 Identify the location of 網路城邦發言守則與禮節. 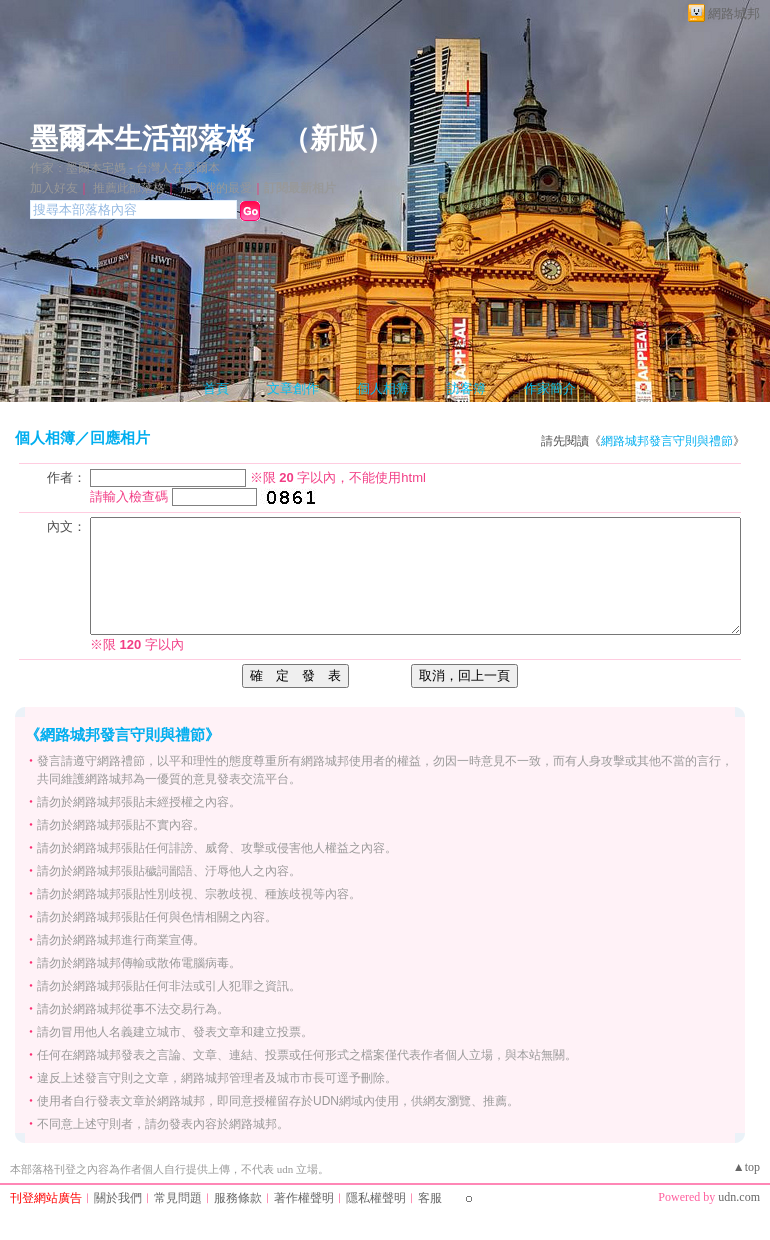
(667, 441).